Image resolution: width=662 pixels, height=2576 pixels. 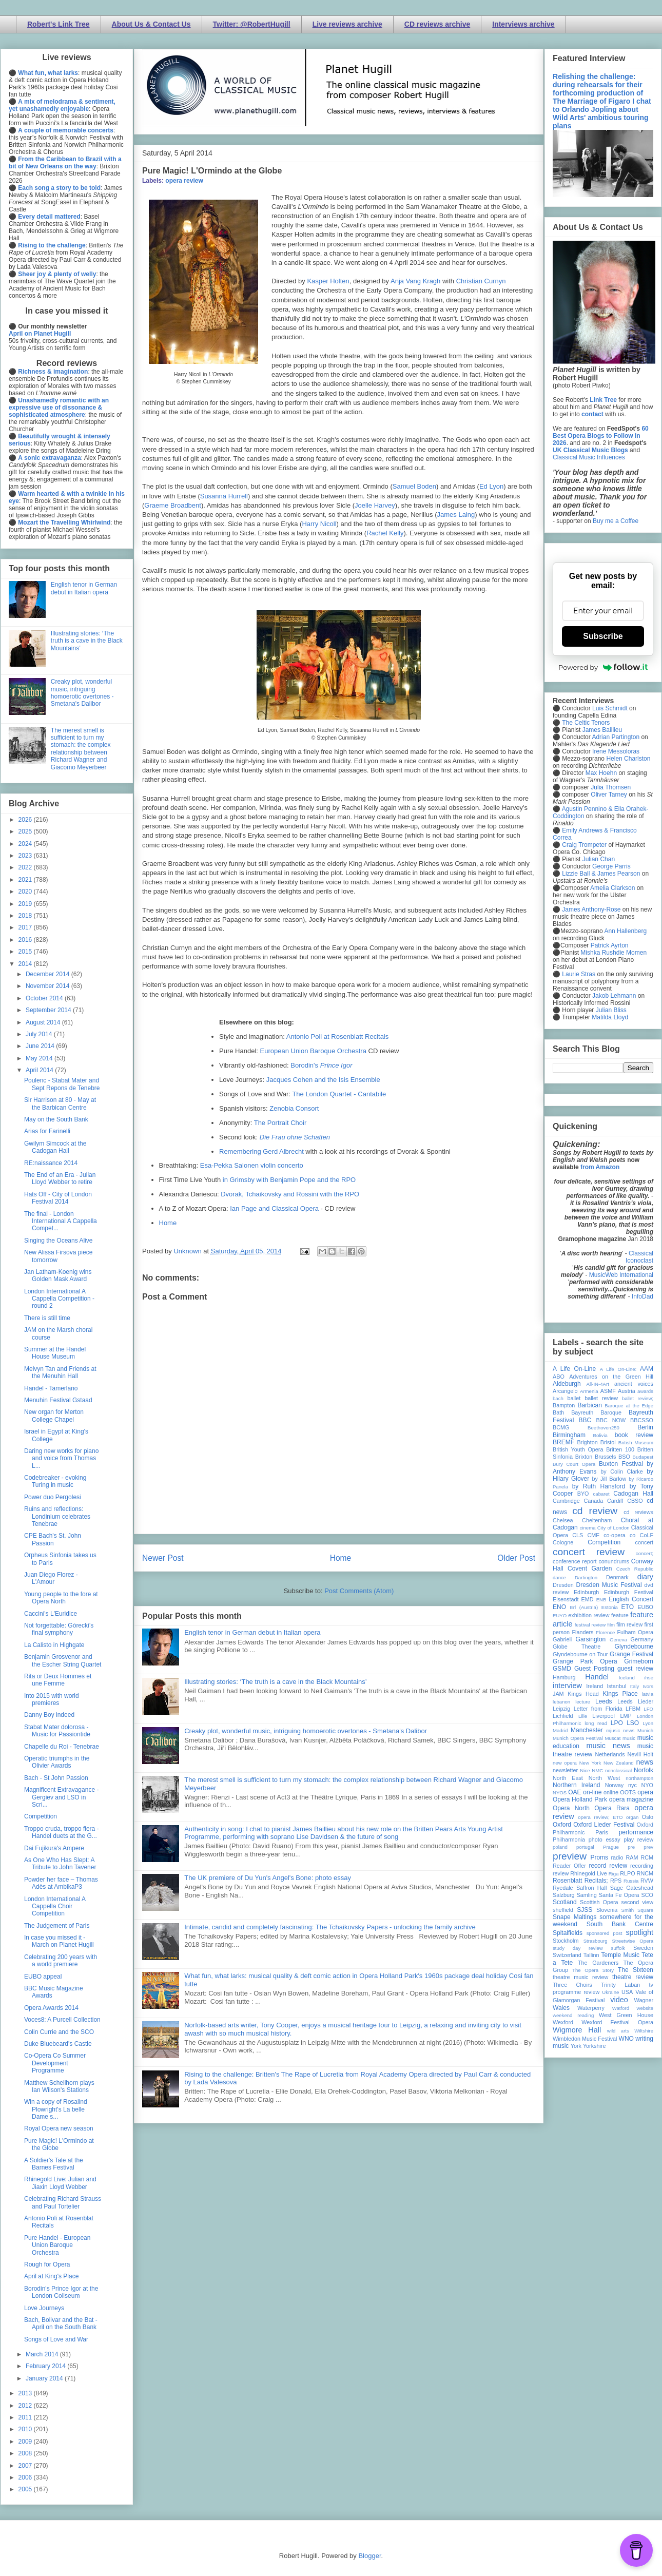 I want to click on Britten 100, so click(x=620, y=1449).